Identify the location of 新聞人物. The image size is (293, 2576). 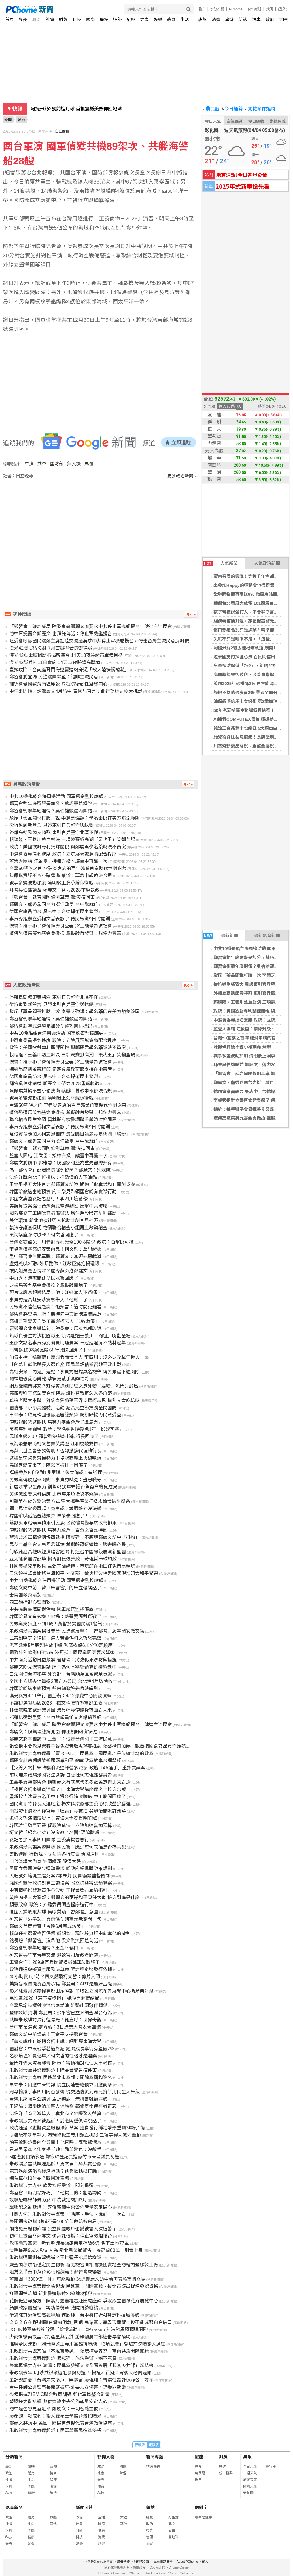
(106, 2456).